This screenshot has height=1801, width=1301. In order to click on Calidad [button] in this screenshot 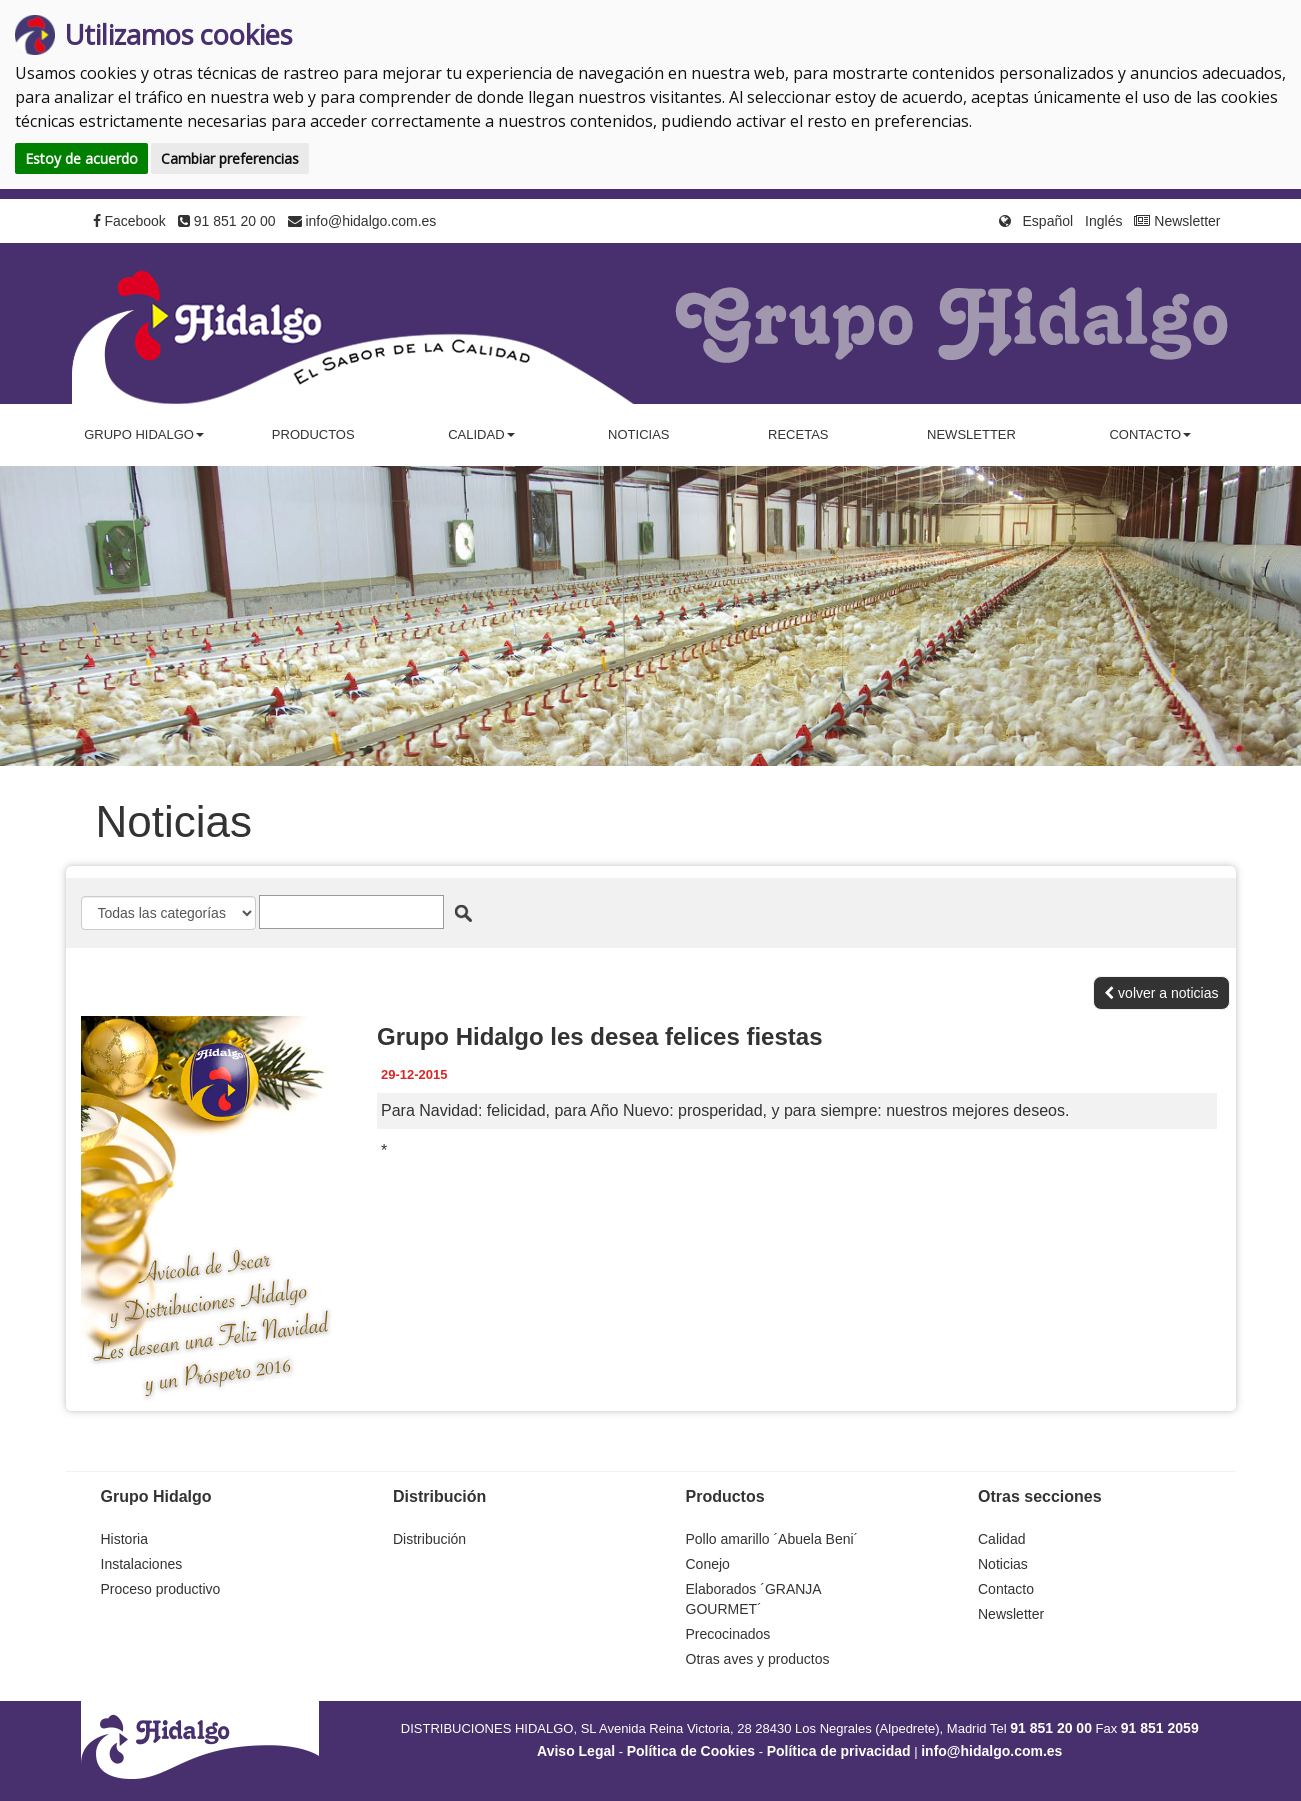, I will do `click(481, 434)`.